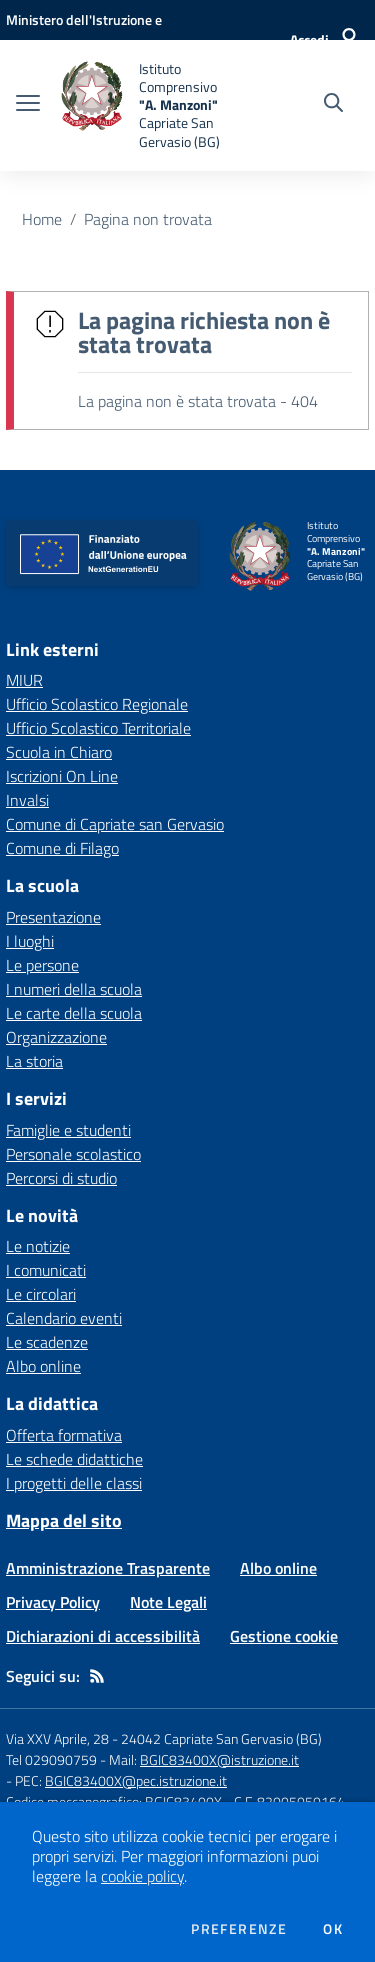 The image size is (375, 1962). I want to click on MIUR [MIUR - link esterno - apertura nuova scheda], so click(24, 680).